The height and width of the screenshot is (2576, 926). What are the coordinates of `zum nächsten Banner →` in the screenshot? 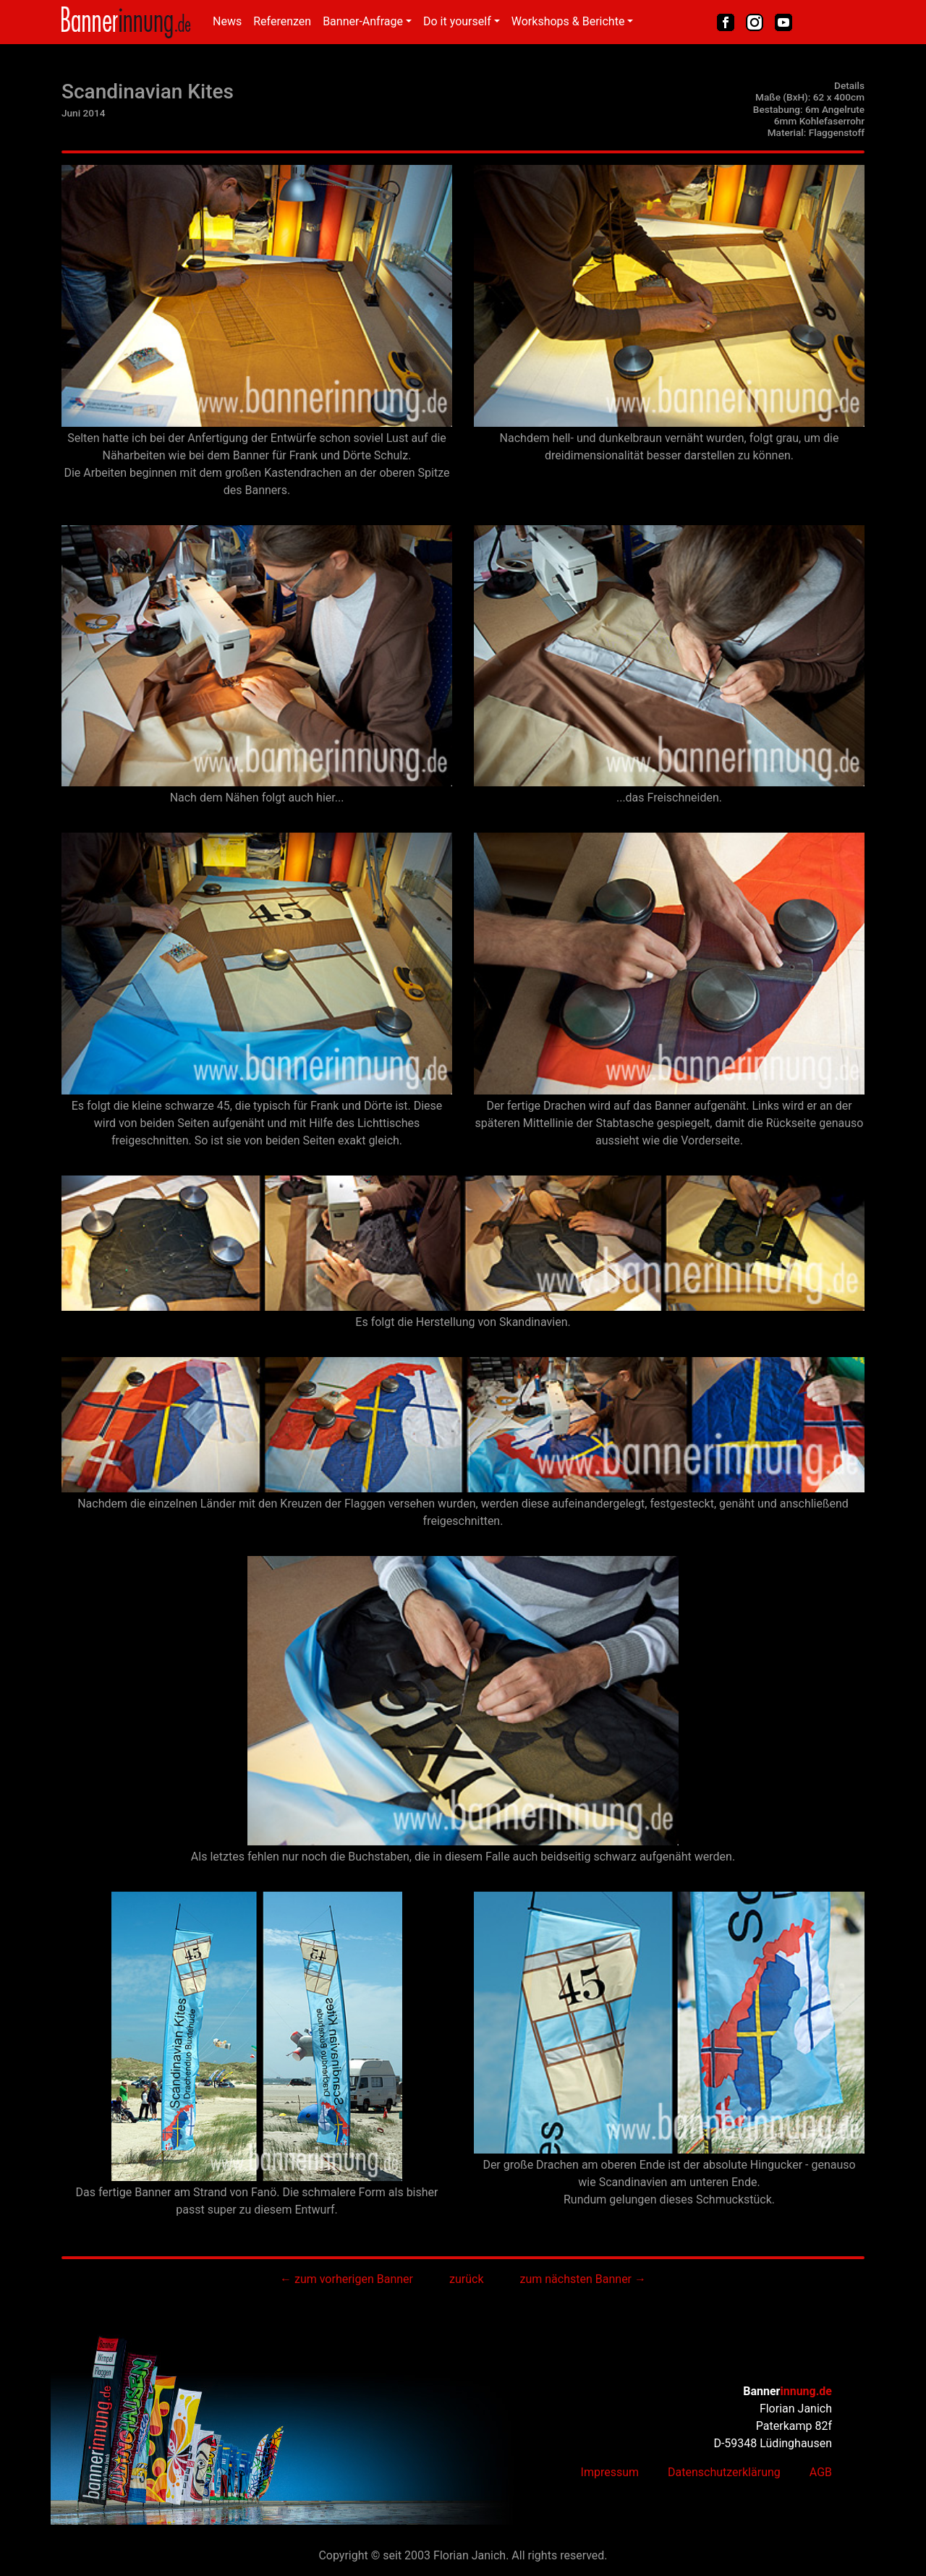 It's located at (583, 2279).